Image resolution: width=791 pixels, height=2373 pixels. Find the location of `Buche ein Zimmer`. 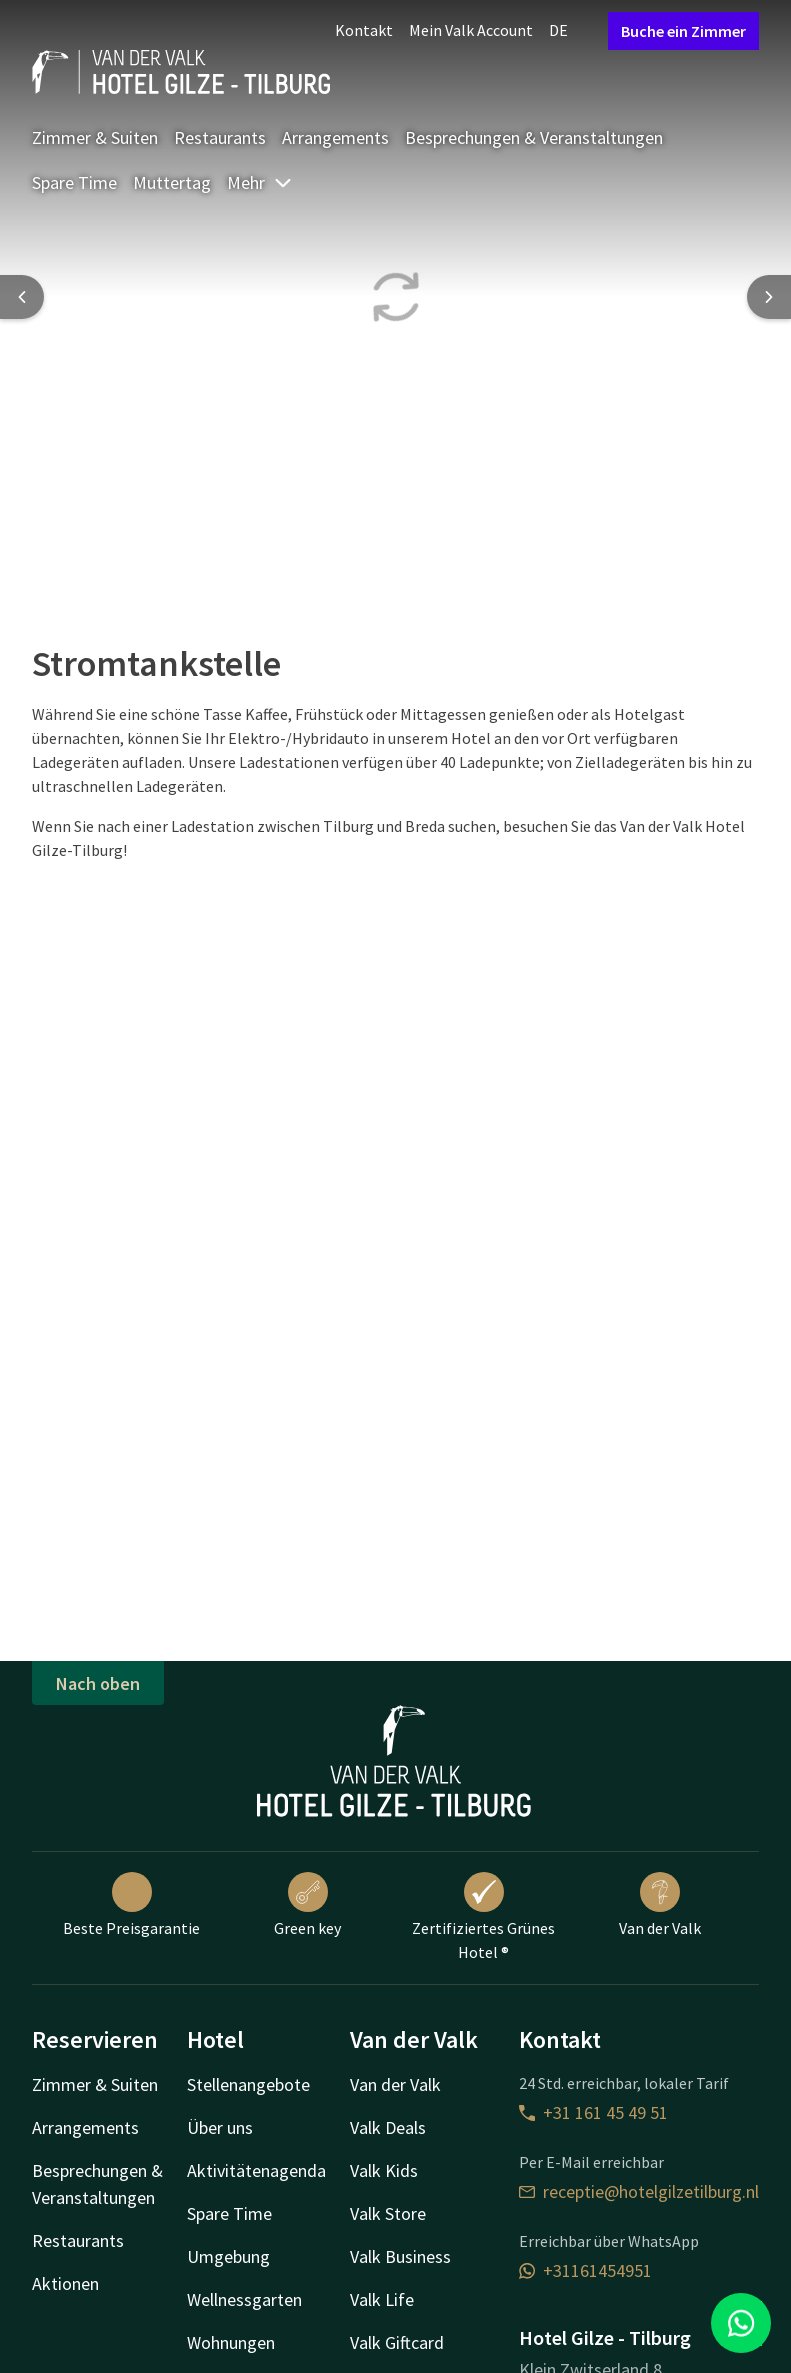

Buche ein Zimmer is located at coordinates (683, 31).